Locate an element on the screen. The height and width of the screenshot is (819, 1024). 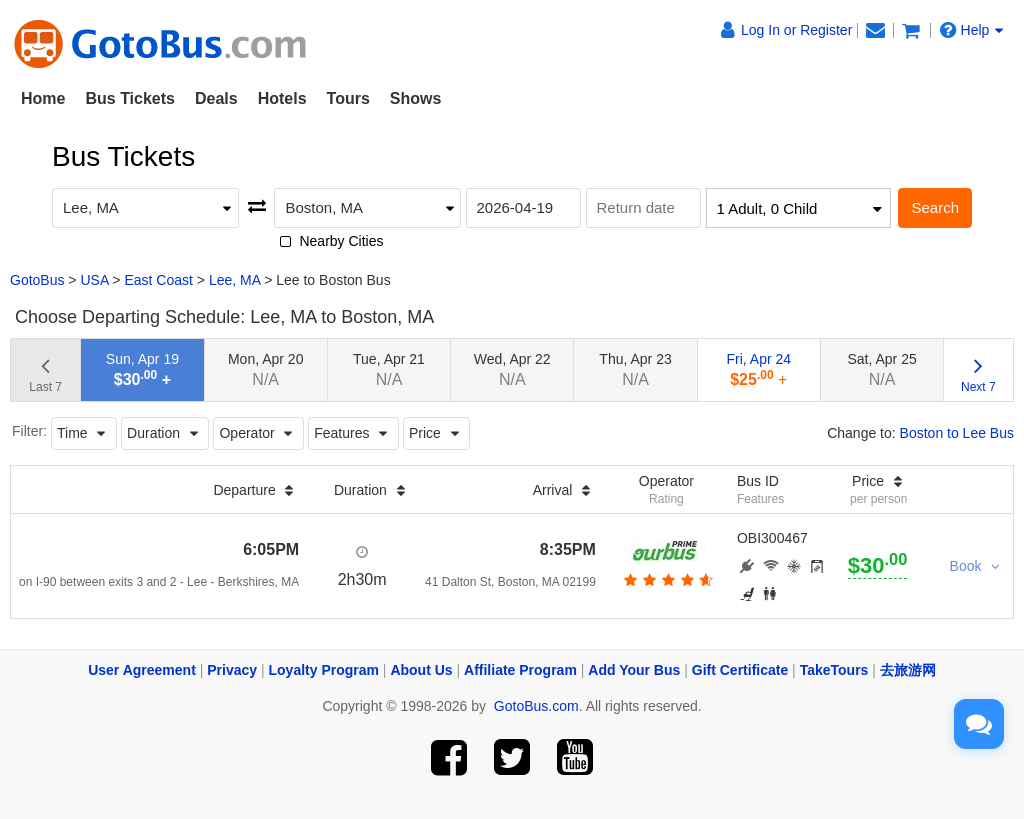
Gift Certificate is located at coordinates (740, 670).